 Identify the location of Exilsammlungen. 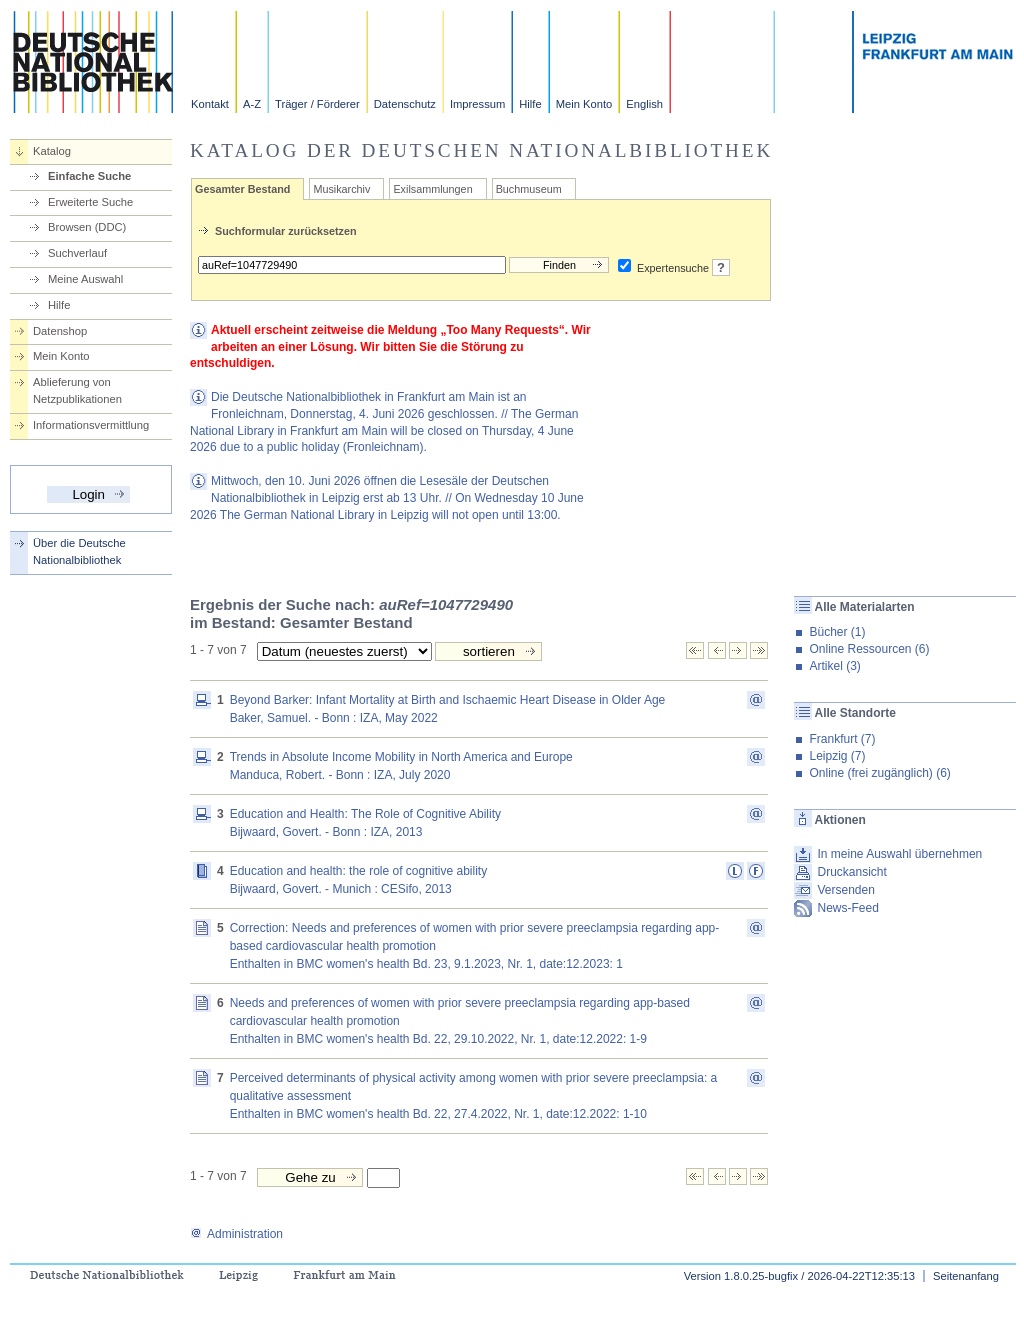
(432, 189).